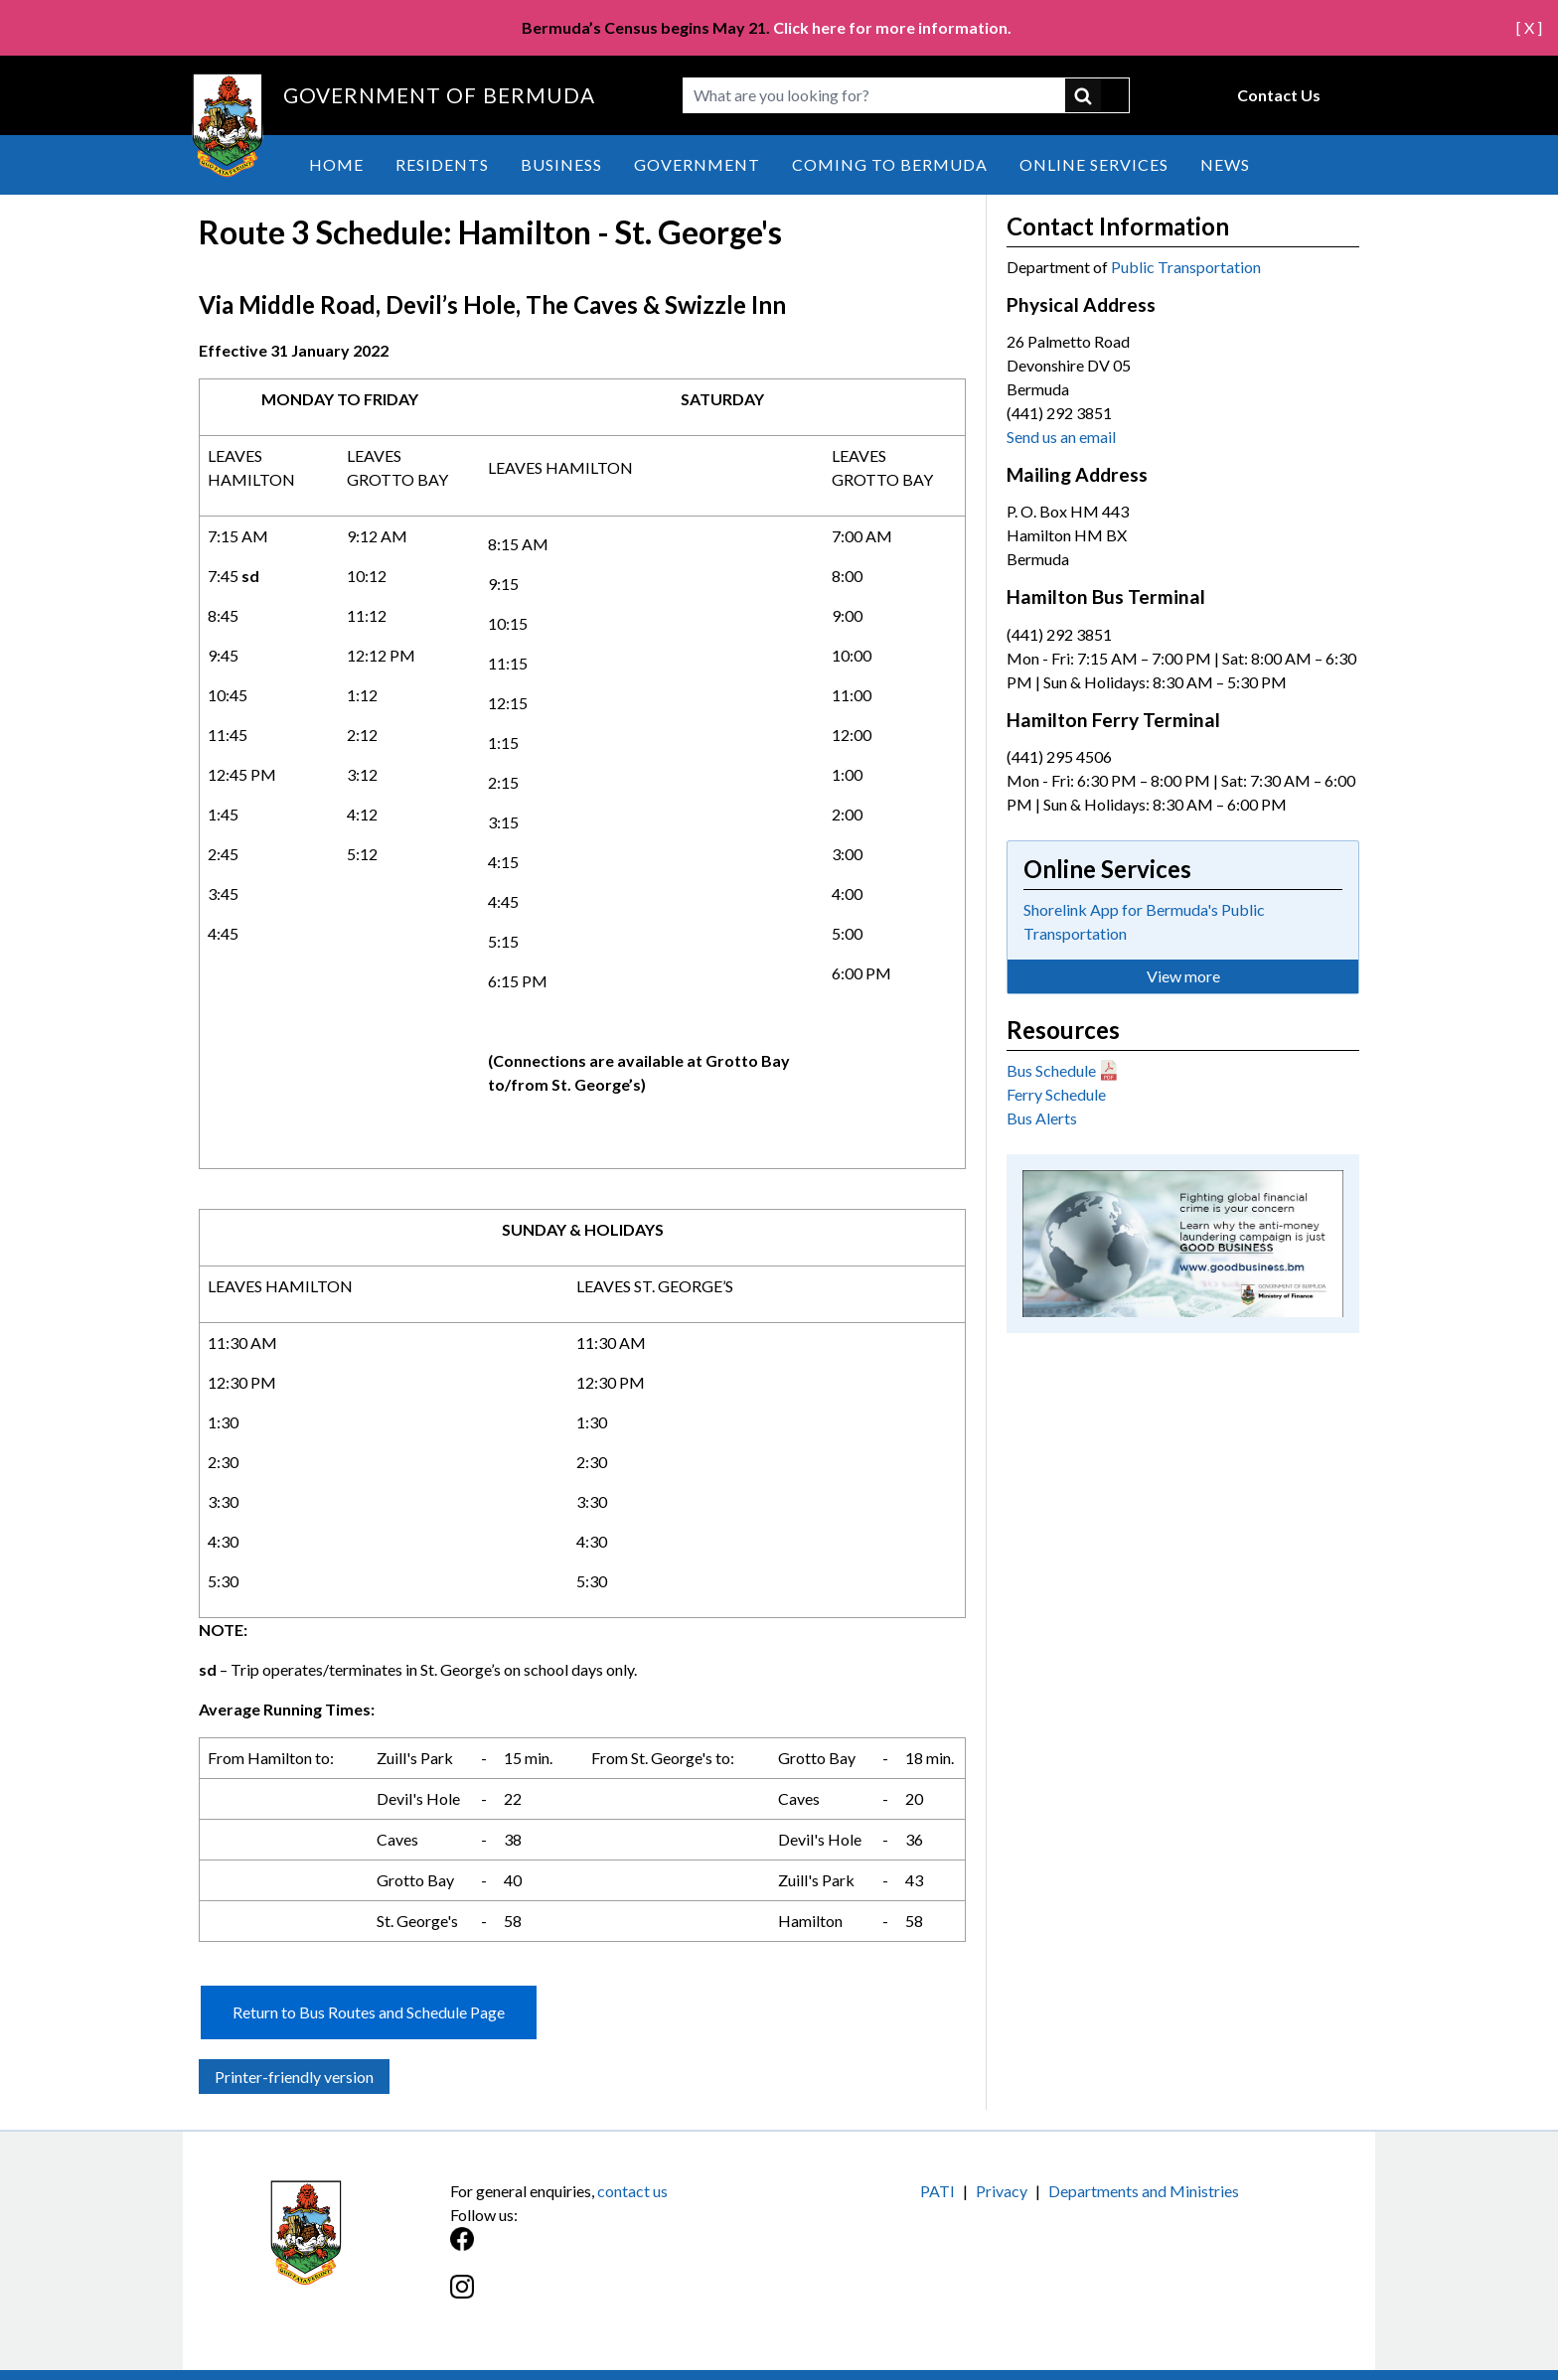  Describe the element at coordinates (697, 164) in the screenshot. I see `Government` at that location.